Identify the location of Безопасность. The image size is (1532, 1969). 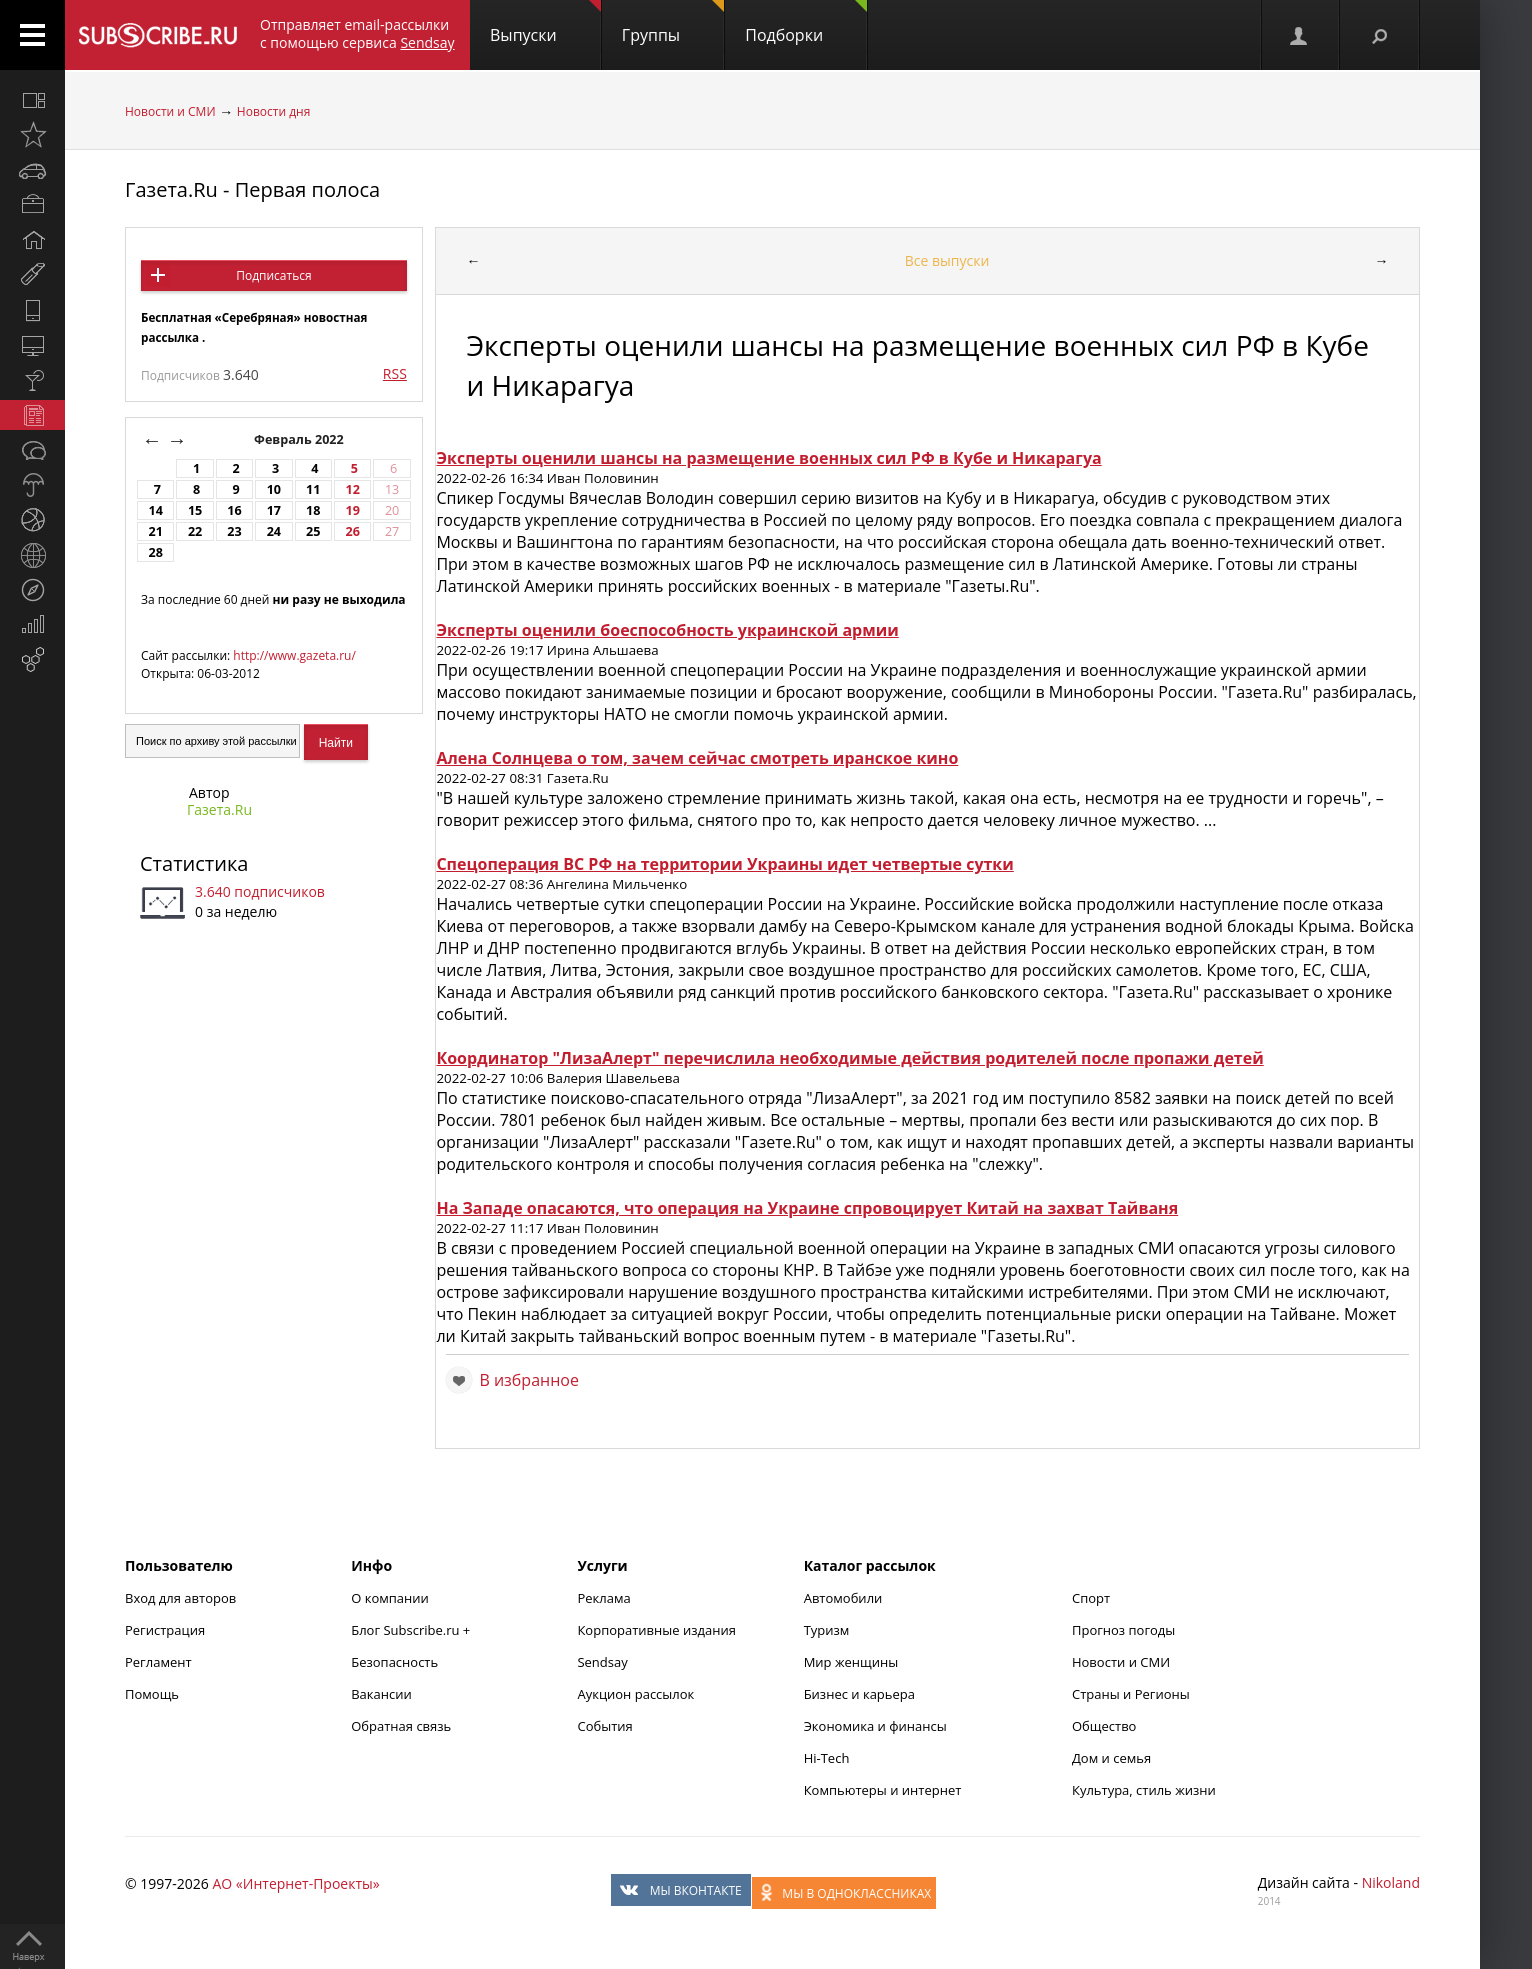
(394, 1662).